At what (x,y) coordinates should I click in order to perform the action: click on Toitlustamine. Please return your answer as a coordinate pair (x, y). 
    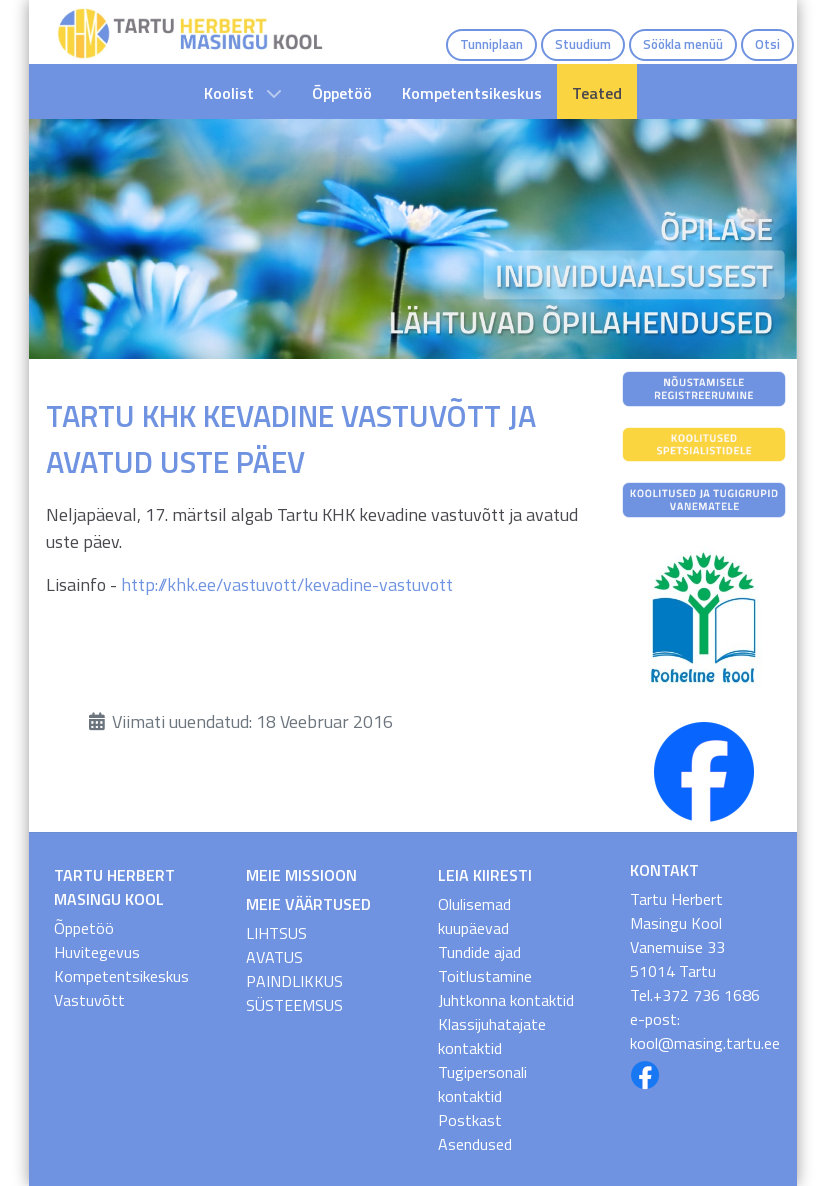
    Looking at the image, I should click on (485, 976).